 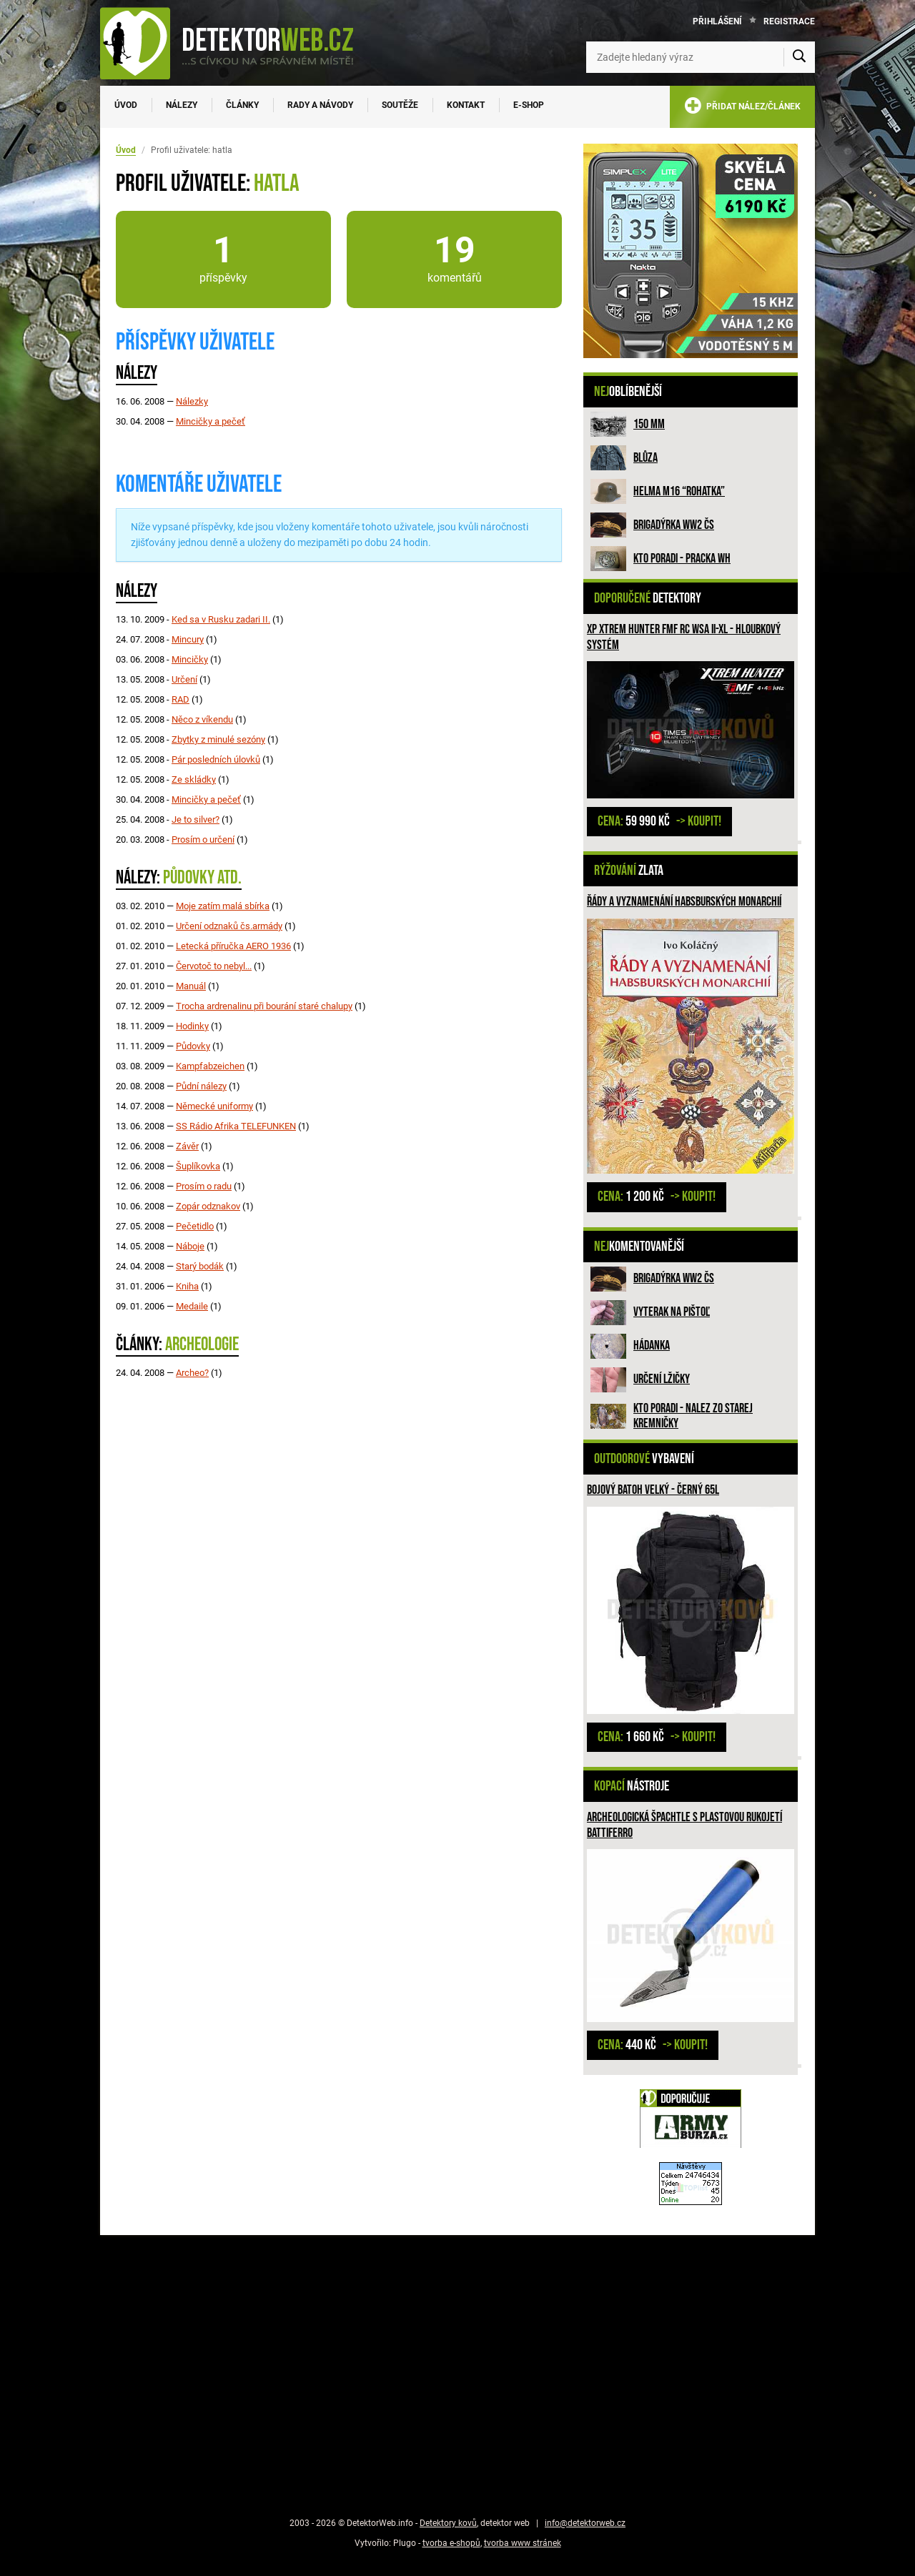 I want to click on Registrace, so click(x=789, y=21).